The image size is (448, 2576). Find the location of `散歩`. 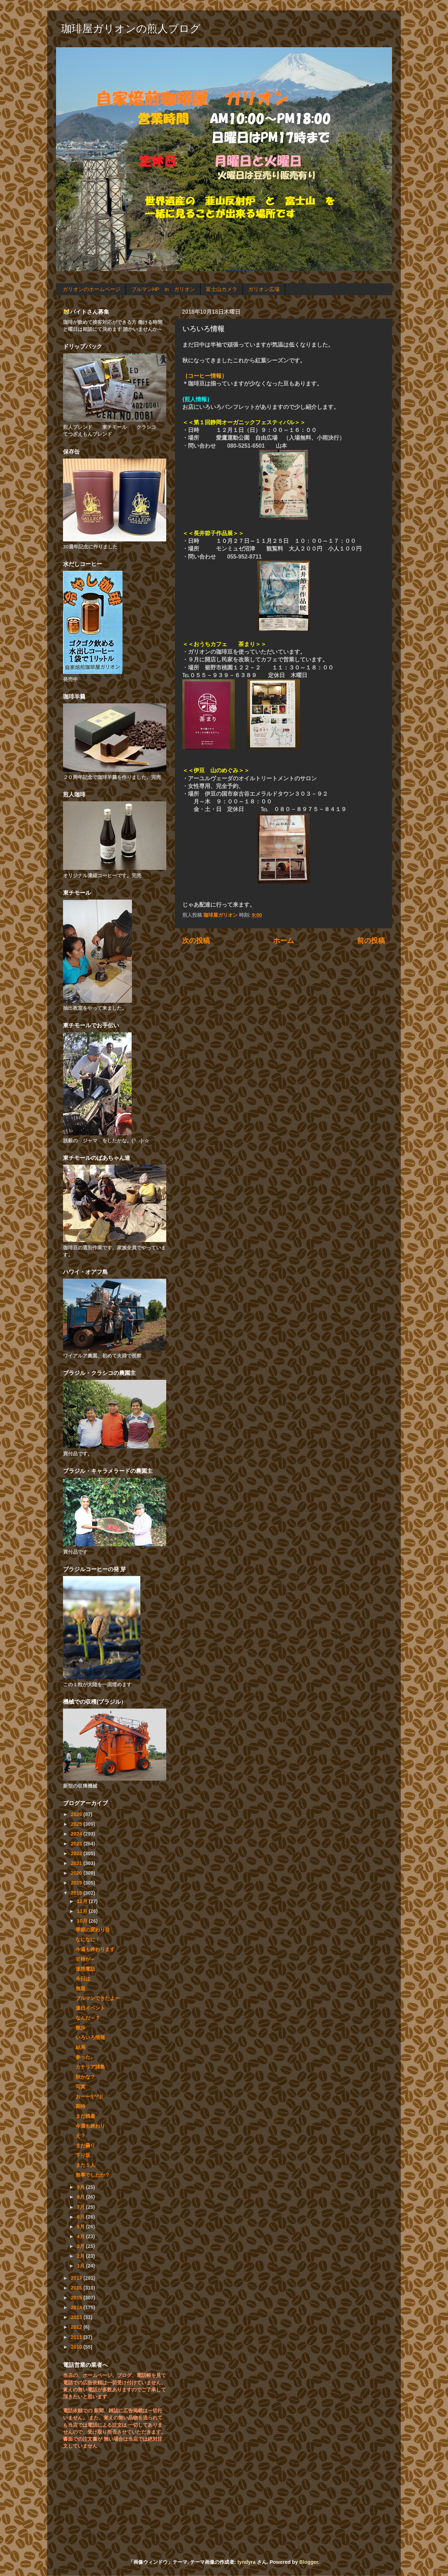

散歩 is located at coordinates (80, 2027).